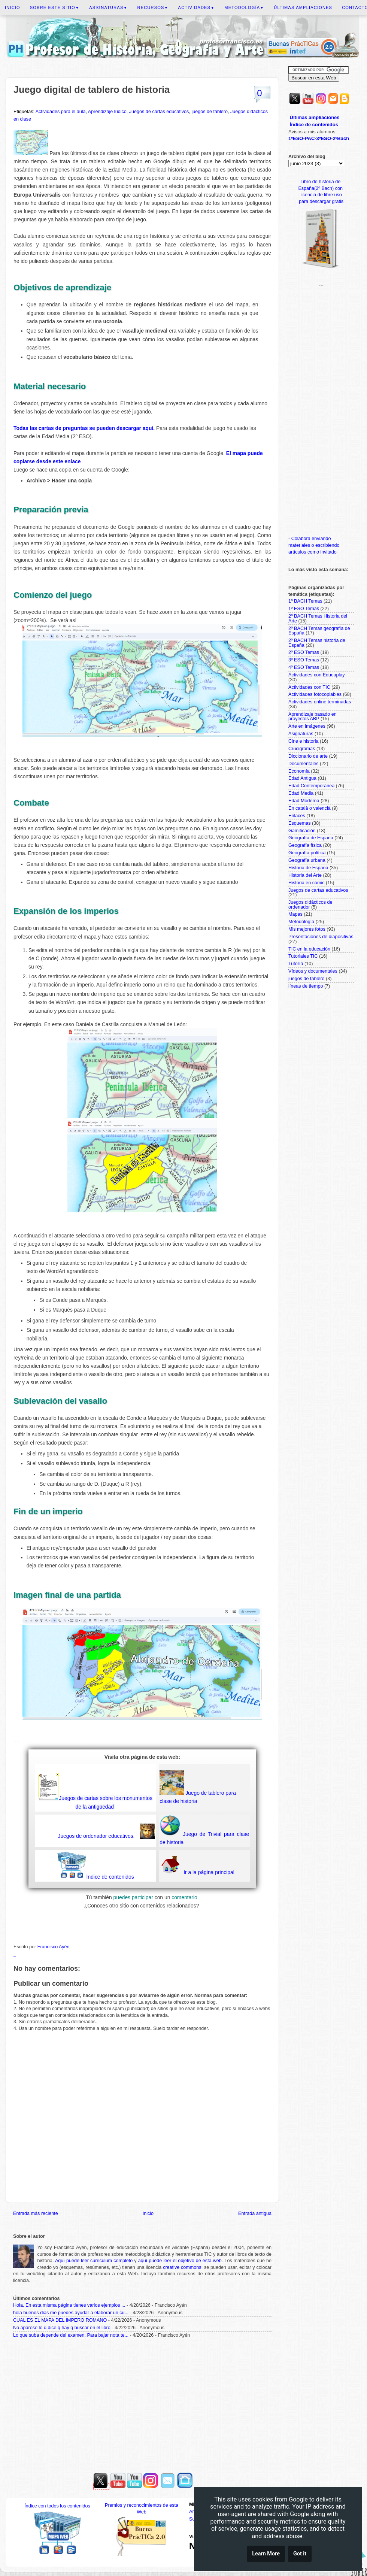 Image resolution: width=367 pixels, height=2576 pixels. I want to click on Esquemas, so click(299, 823).